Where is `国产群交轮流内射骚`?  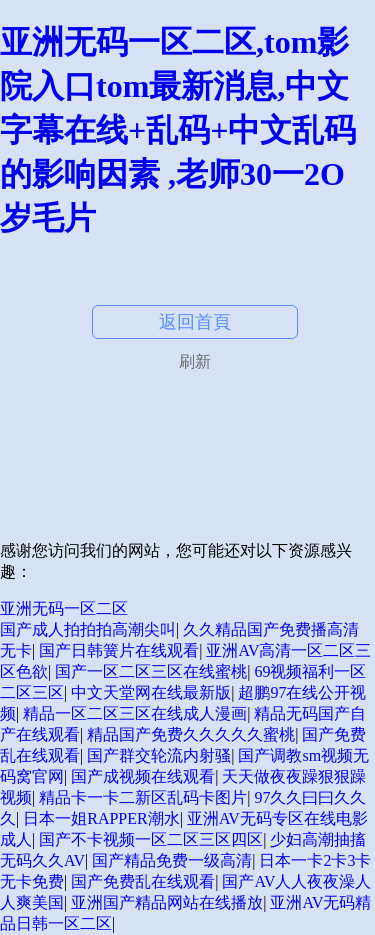 国产群交轮流内射骚 is located at coordinates (159, 755).